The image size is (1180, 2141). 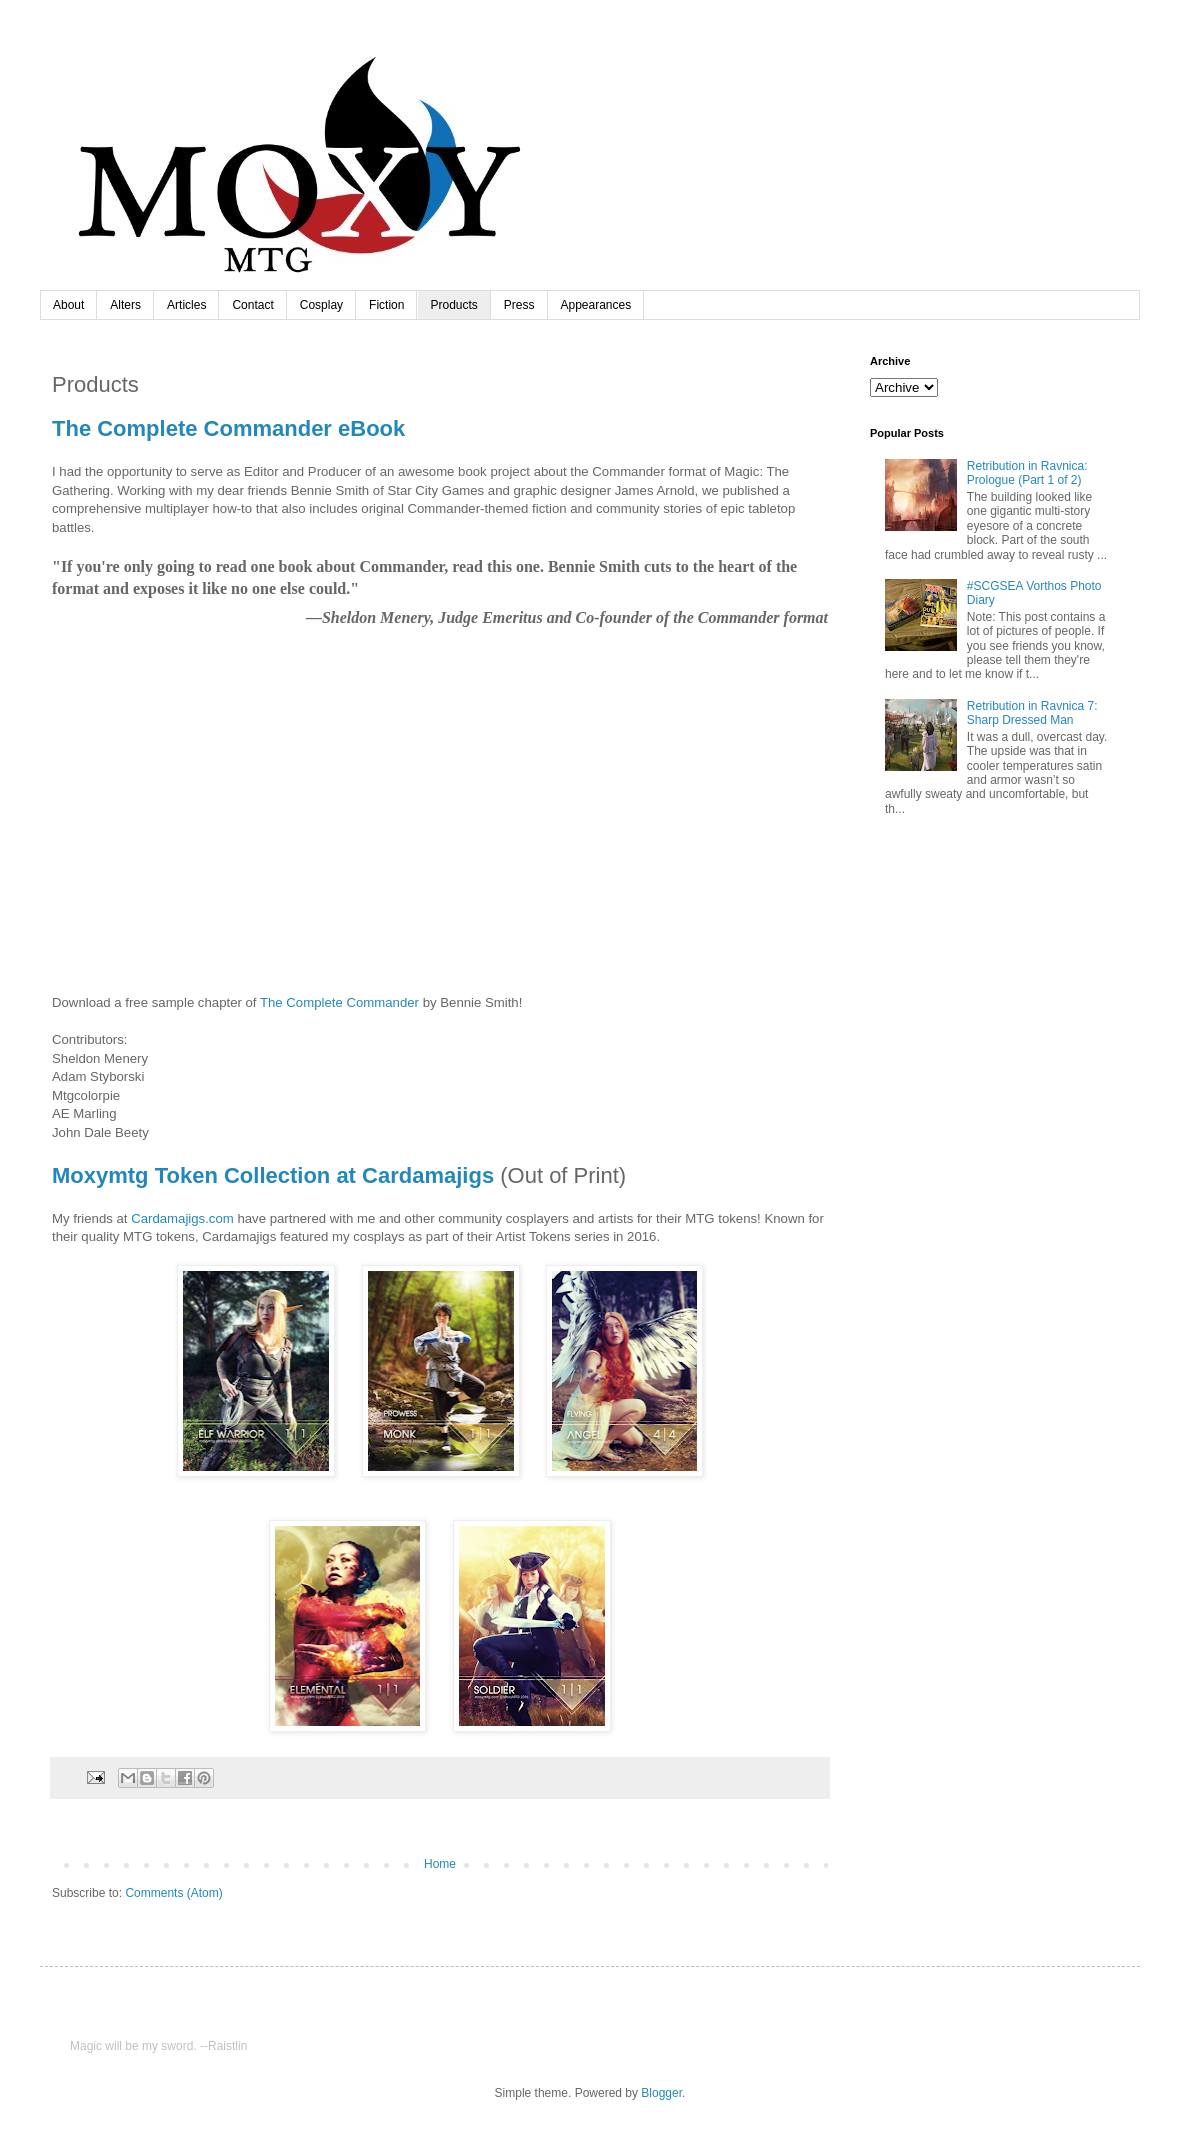 I want to click on The Complete Commander, so click(x=339, y=1002).